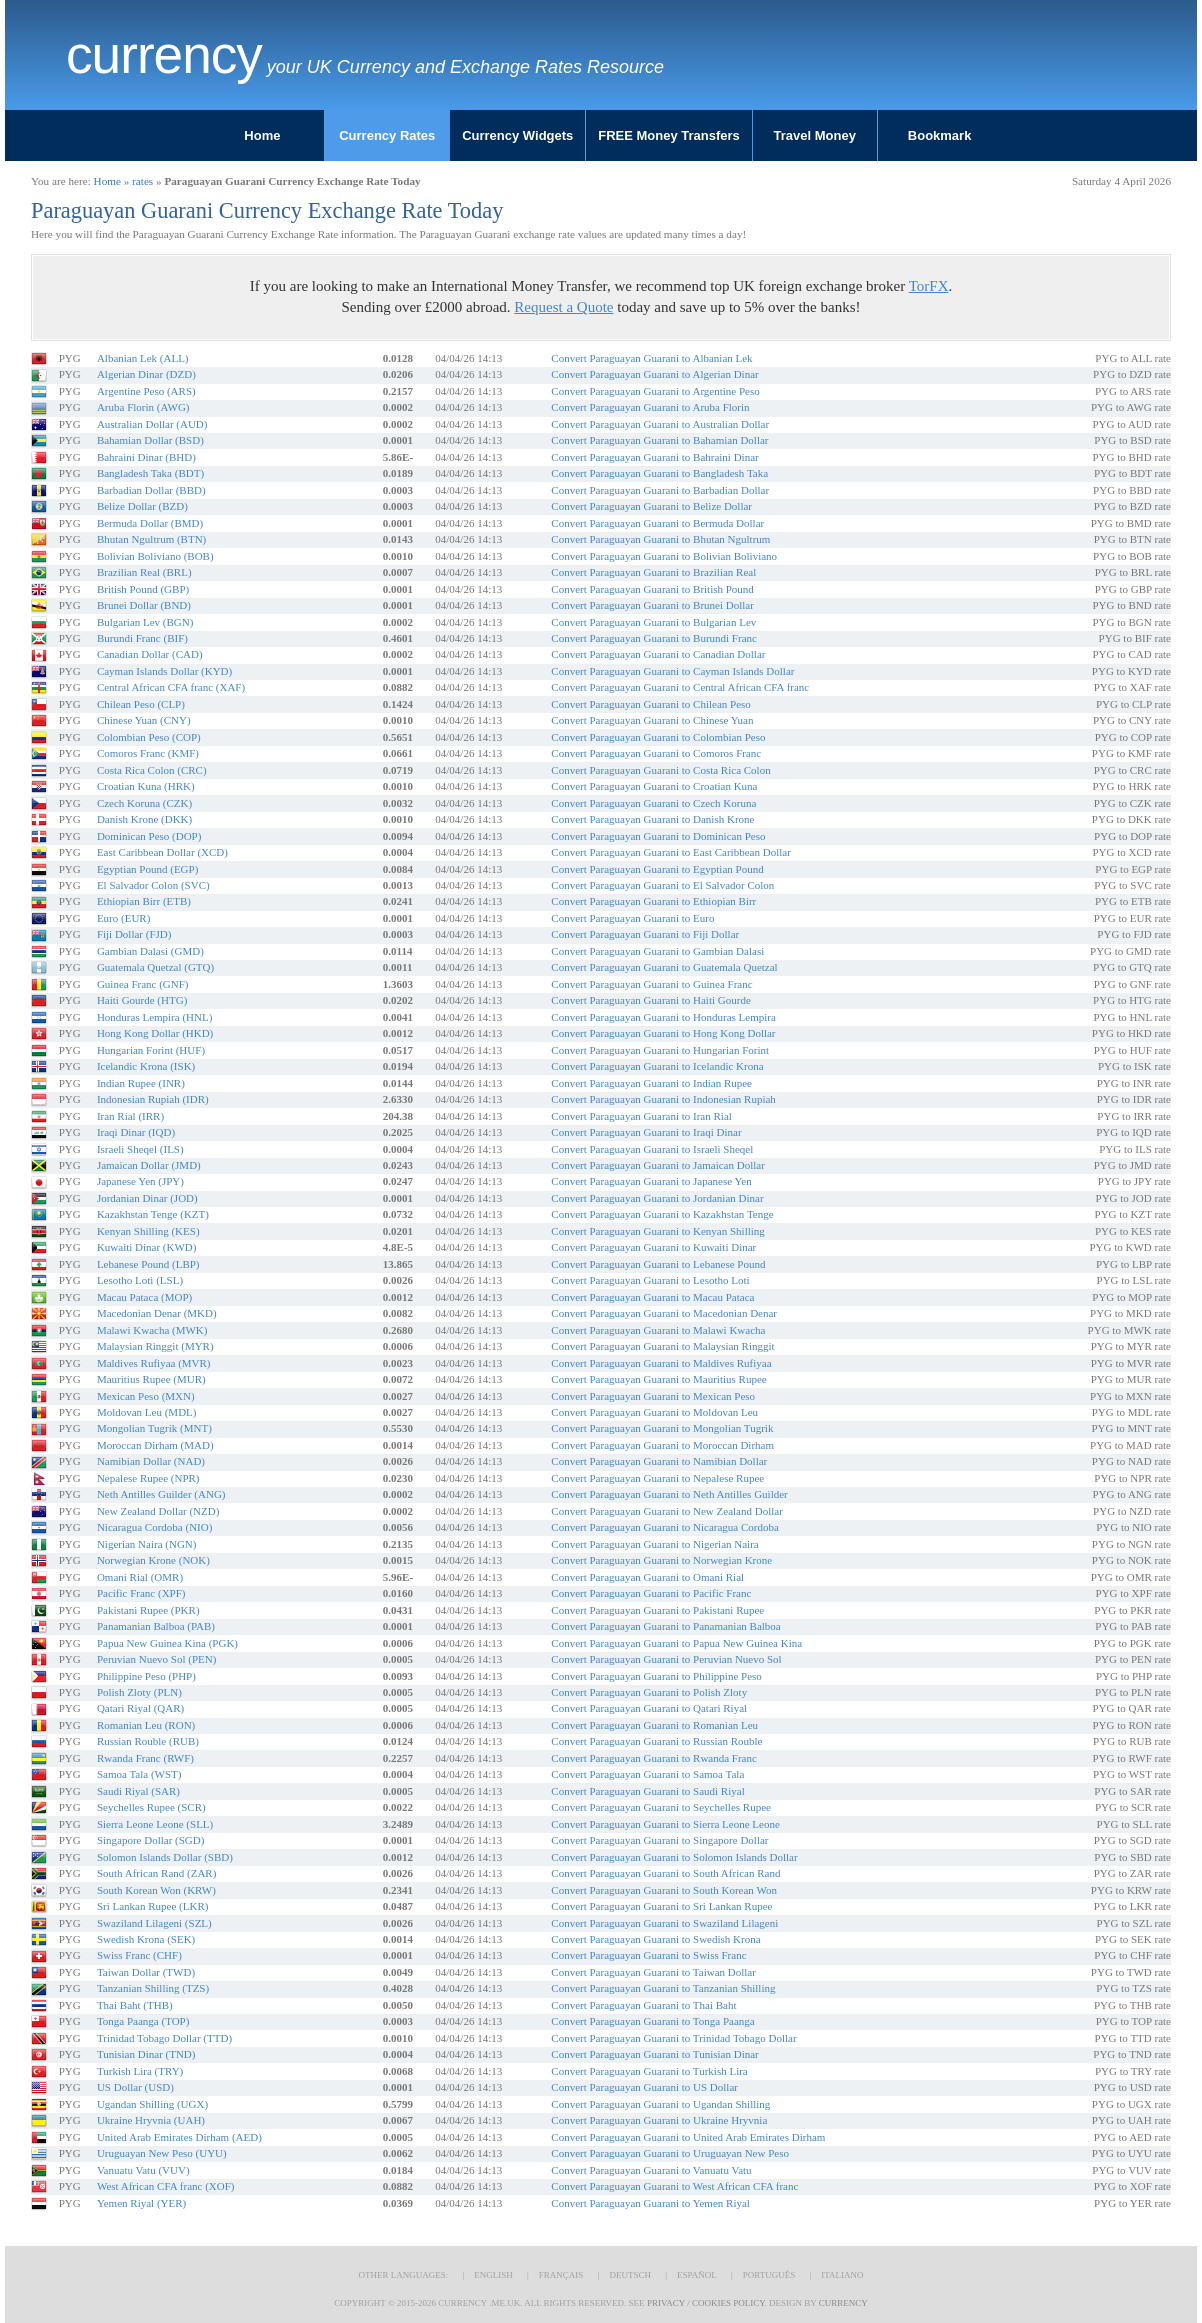  Describe the element at coordinates (154, 1428) in the screenshot. I see `Mongolian Tugrik (MNT)` at that location.